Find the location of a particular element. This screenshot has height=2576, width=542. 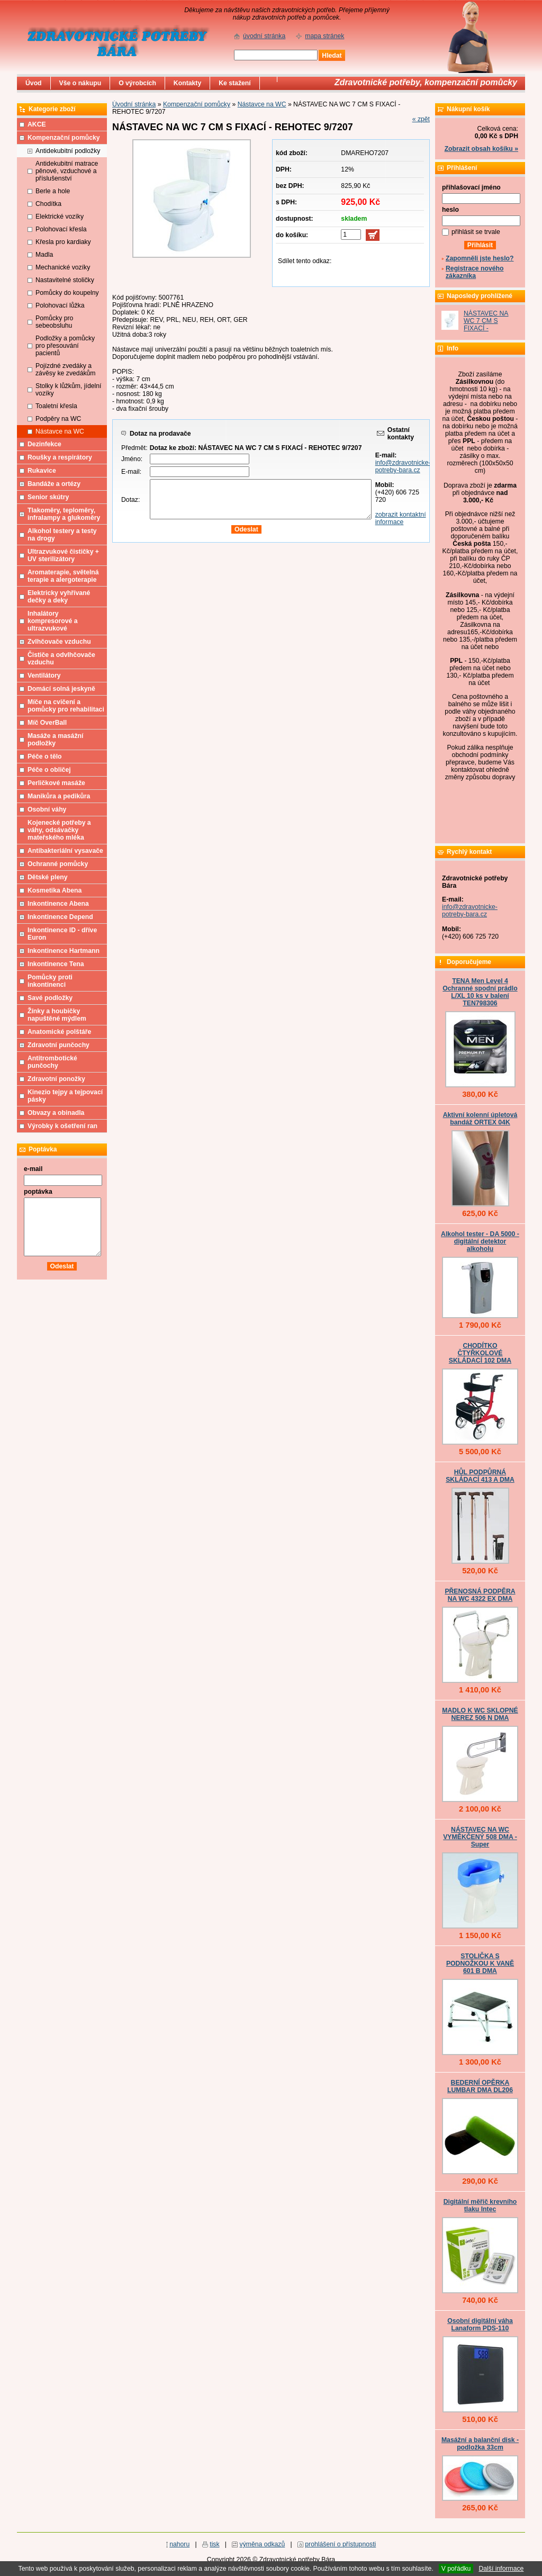

Madla is located at coordinates (44, 254).